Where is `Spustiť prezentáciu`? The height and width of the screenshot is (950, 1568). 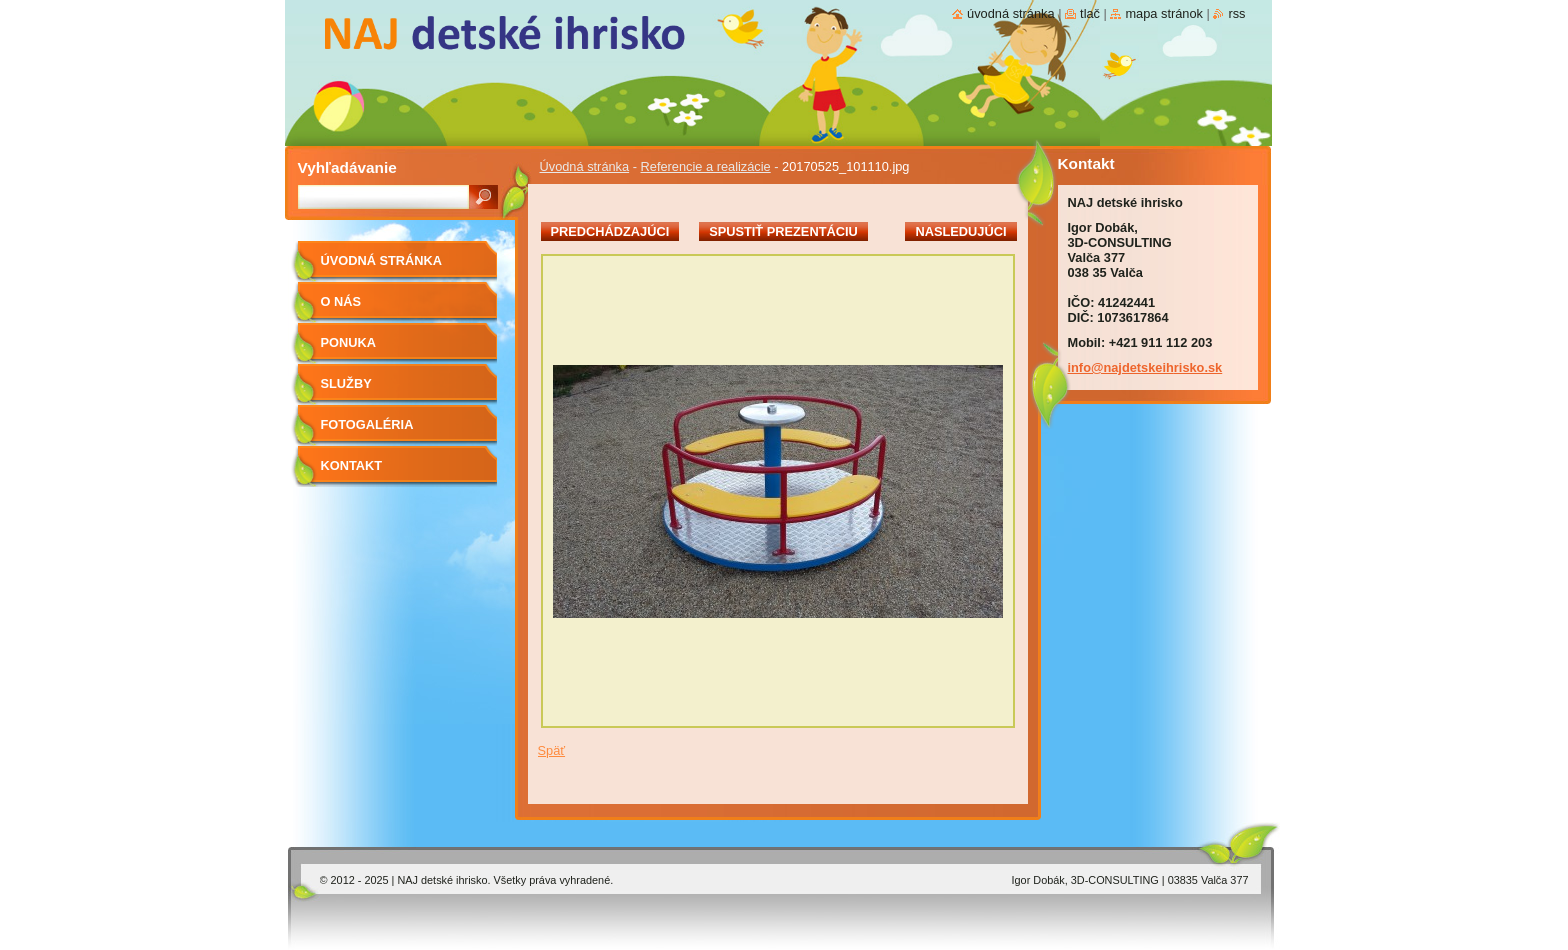 Spustiť prezentáciu is located at coordinates (783, 231).